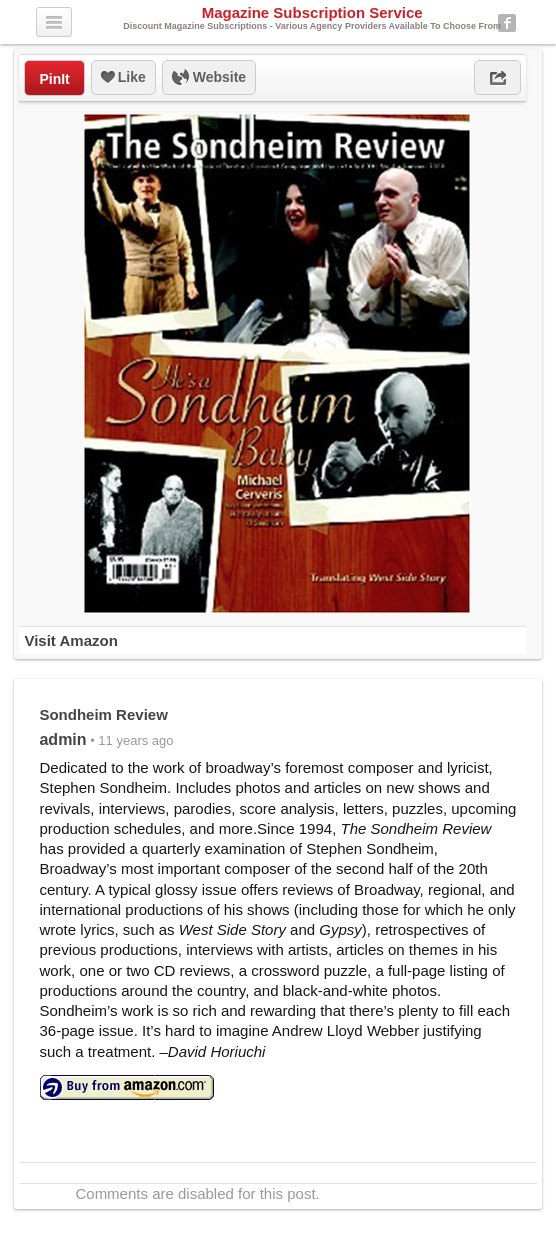 The width and height of the screenshot is (556, 1259). I want to click on PinIt, so click(54, 79).